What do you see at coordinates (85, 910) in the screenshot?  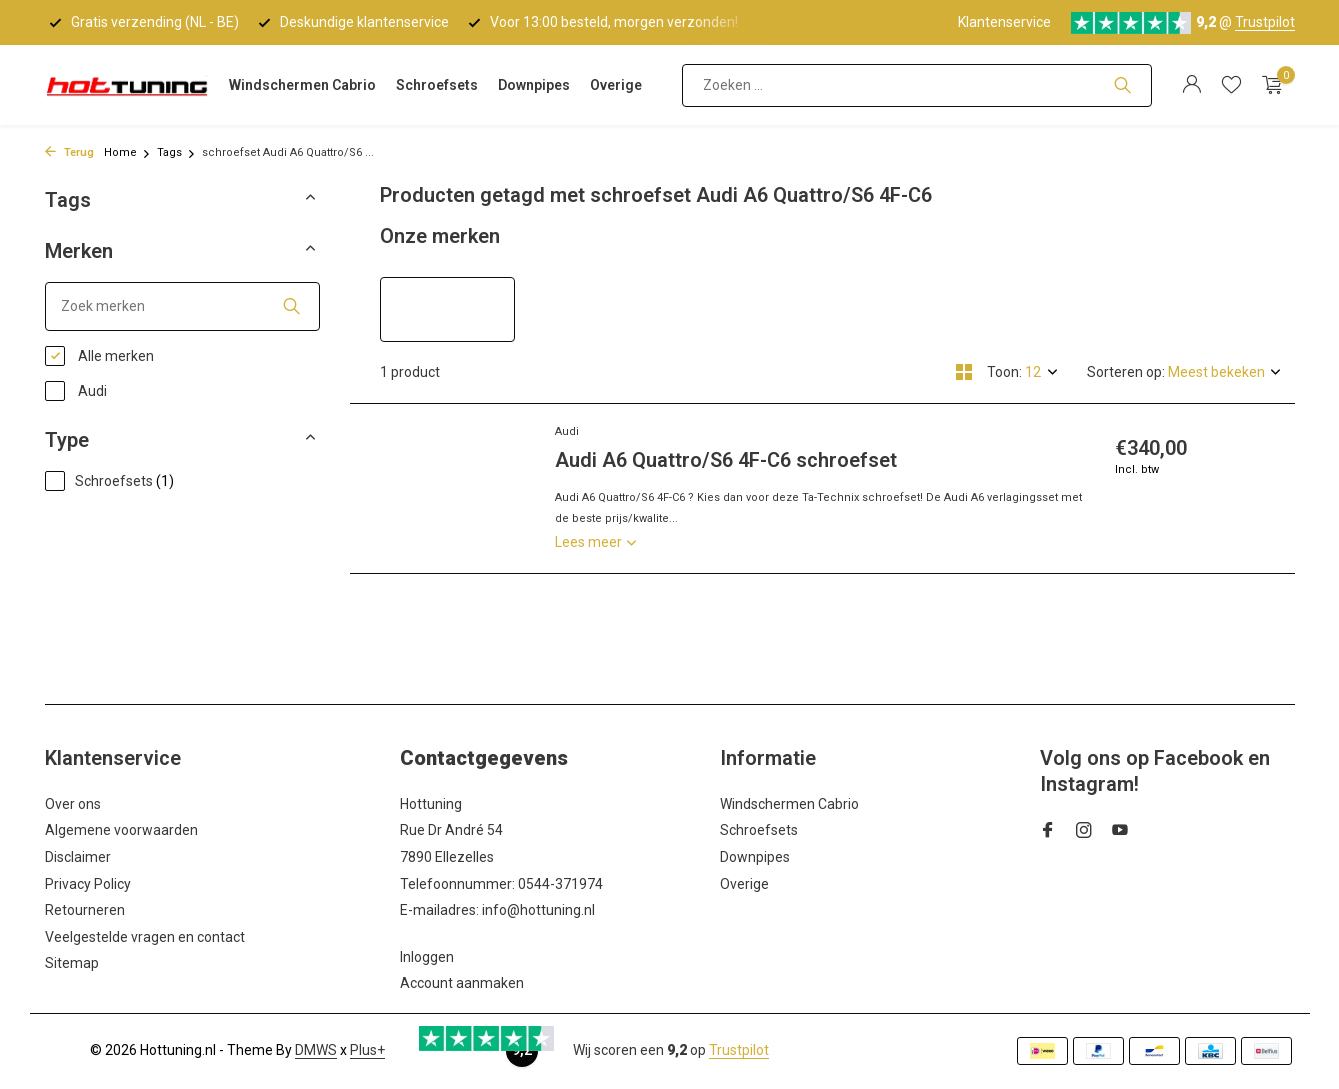 I see `Retourneren` at bounding box center [85, 910].